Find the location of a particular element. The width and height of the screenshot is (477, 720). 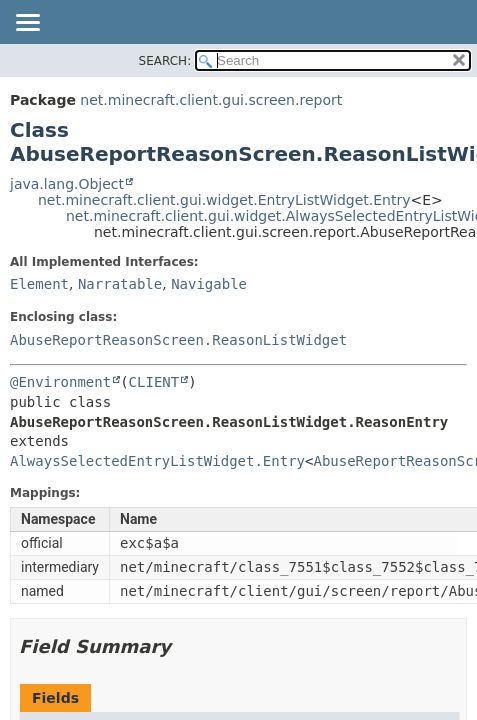

Narratable is located at coordinates (120, 284).